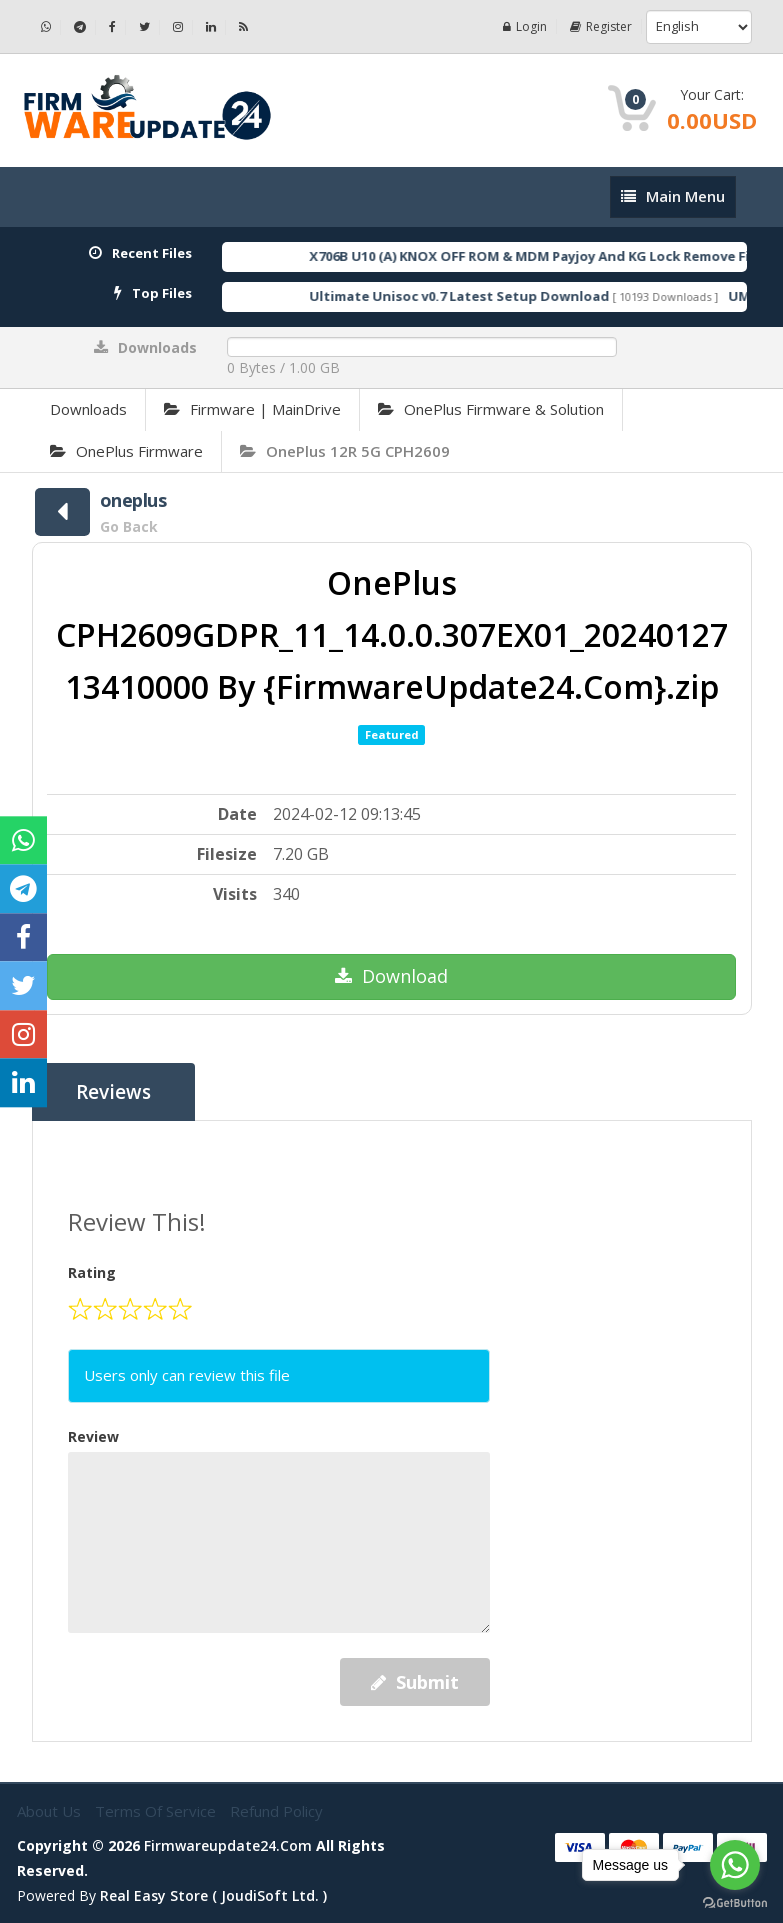  I want to click on Submit, so click(415, 1682).